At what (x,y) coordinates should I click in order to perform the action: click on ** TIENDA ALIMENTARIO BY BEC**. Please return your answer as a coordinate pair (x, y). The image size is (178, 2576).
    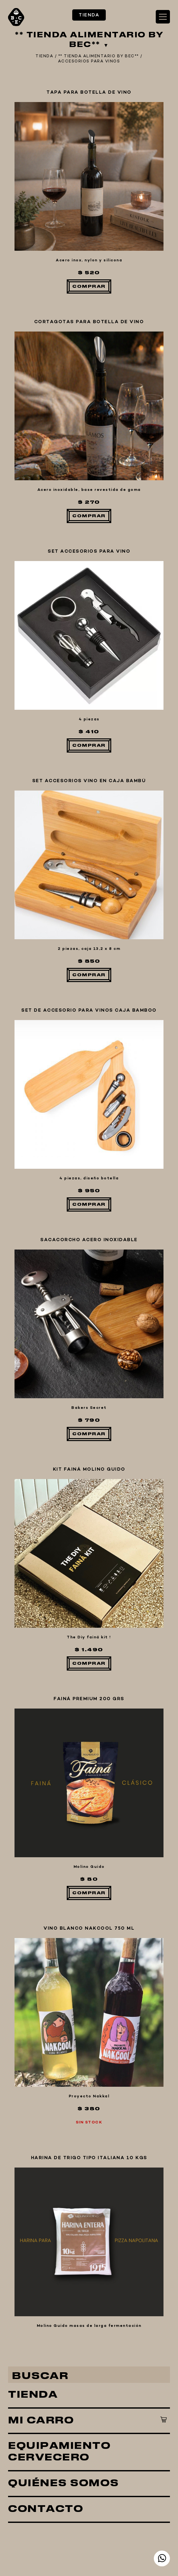
    Looking at the image, I should click on (98, 56).